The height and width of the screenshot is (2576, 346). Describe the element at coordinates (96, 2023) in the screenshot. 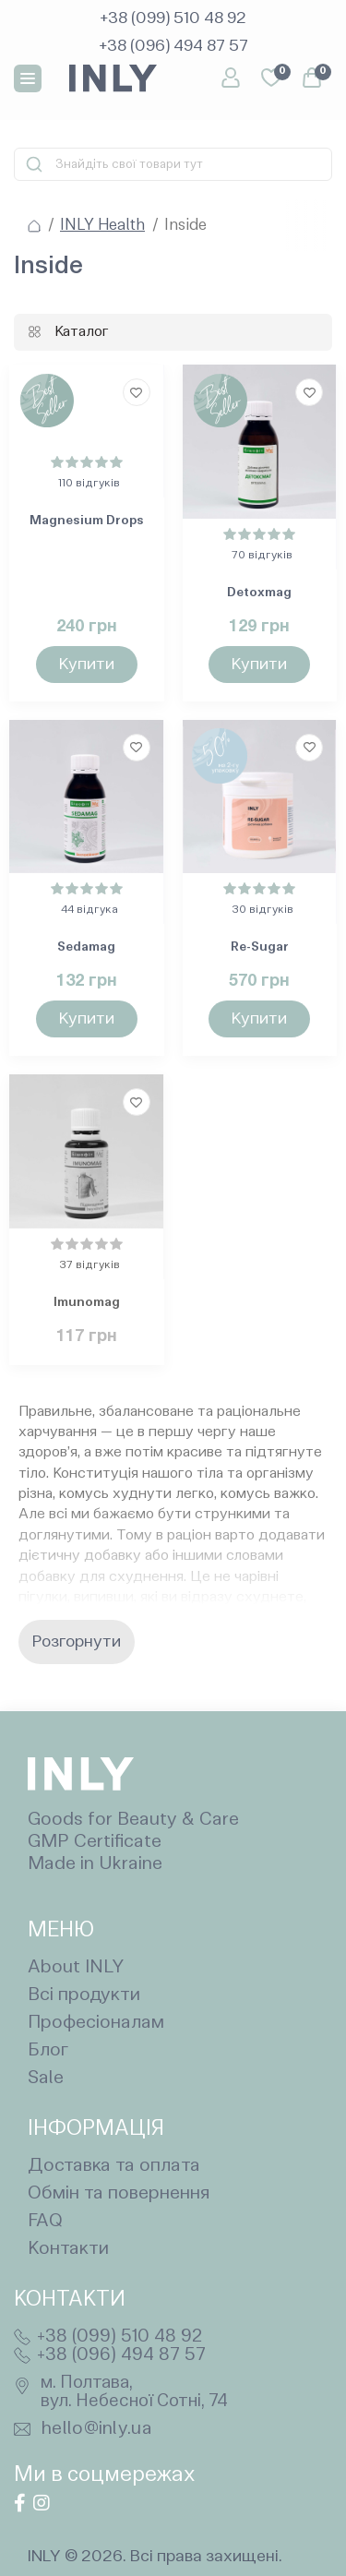

I see `Професіоналам` at that location.